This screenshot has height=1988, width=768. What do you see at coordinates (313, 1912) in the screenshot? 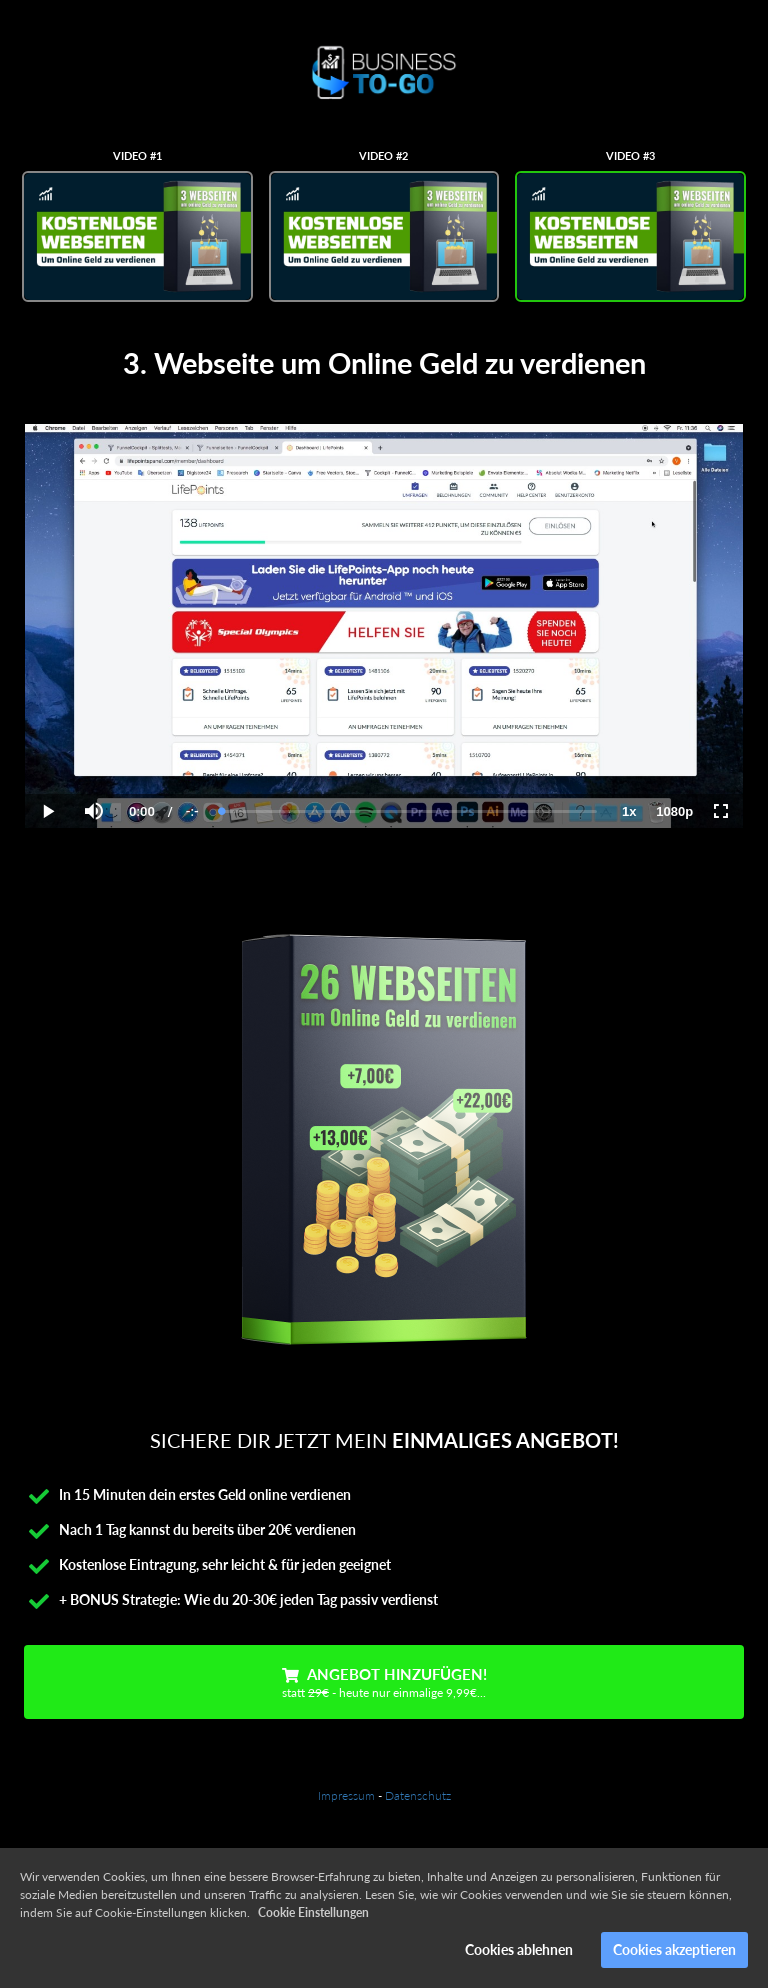
I see `Cookie Einstellungen` at bounding box center [313, 1912].